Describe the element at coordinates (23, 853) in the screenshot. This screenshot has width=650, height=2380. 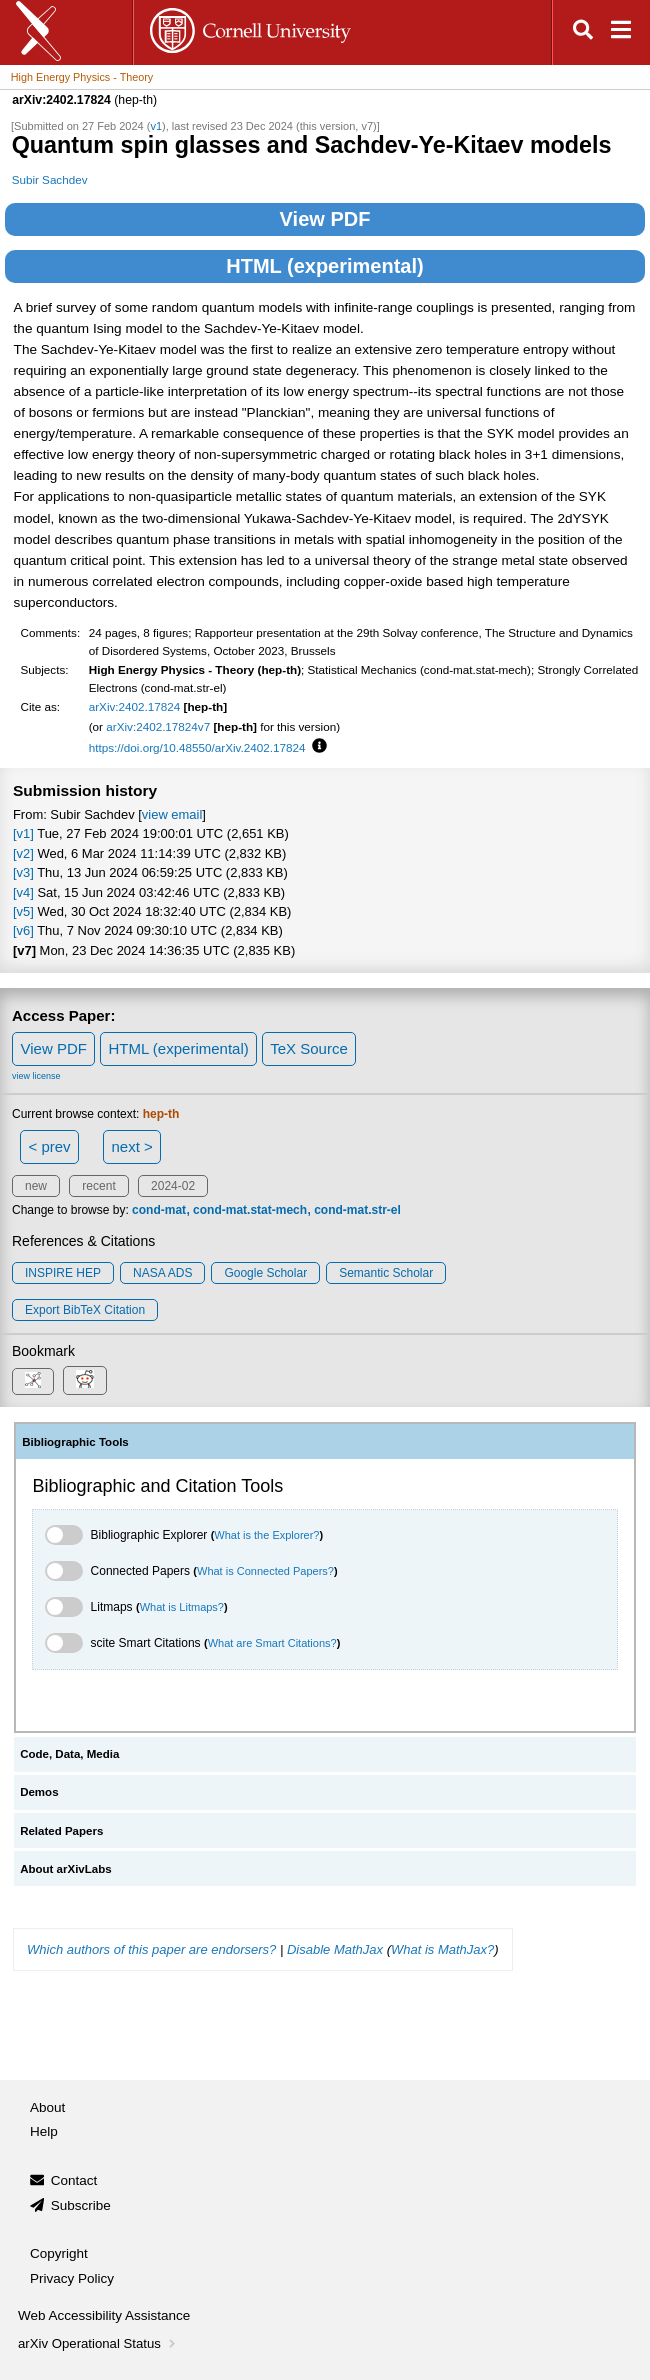
I see `[v2]` at that location.